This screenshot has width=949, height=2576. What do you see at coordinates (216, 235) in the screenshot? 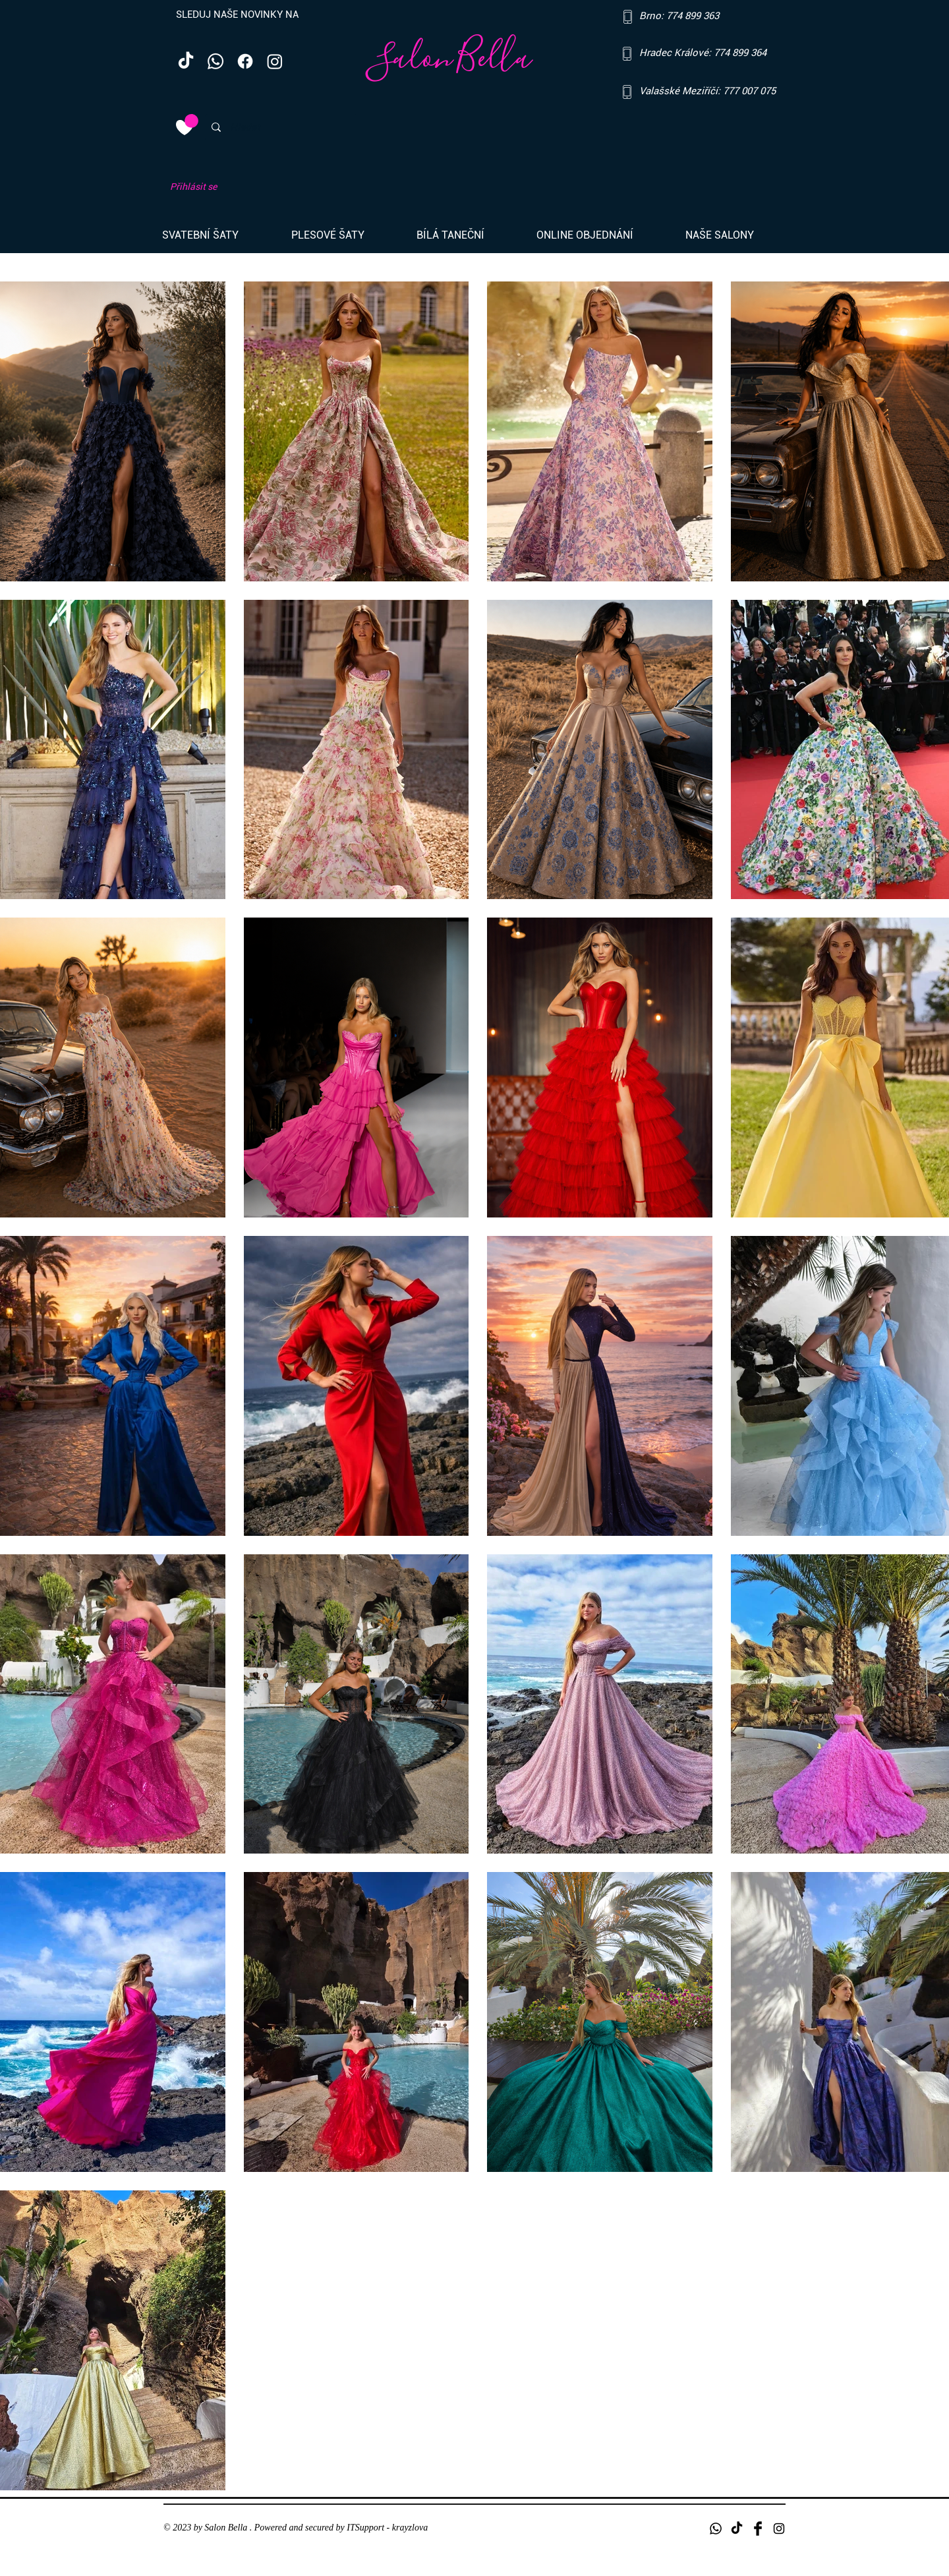
I see `[button]` at bounding box center [216, 235].